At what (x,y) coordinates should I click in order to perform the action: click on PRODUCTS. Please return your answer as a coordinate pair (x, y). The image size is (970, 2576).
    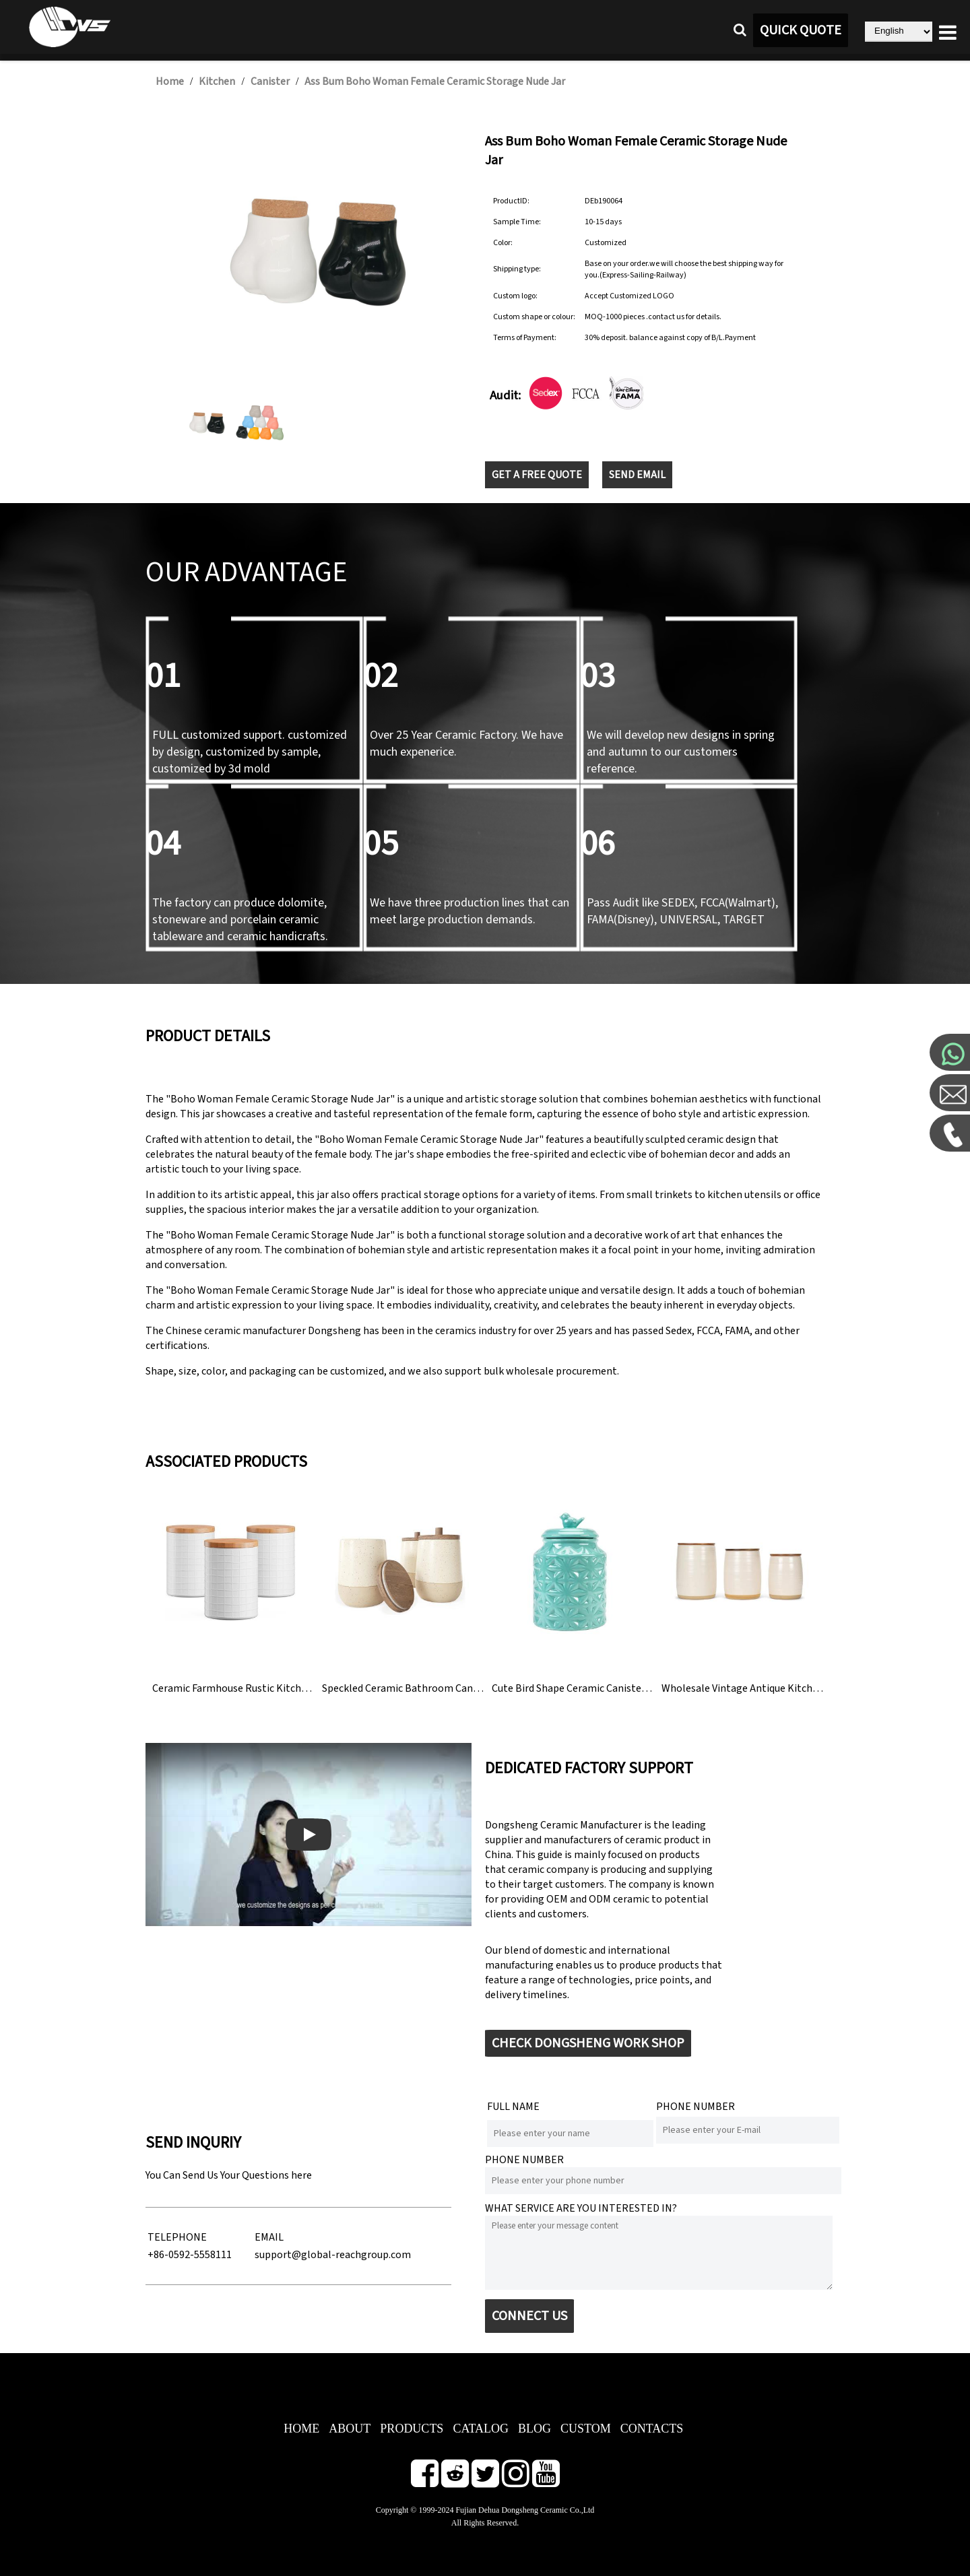
    Looking at the image, I should click on (411, 2428).